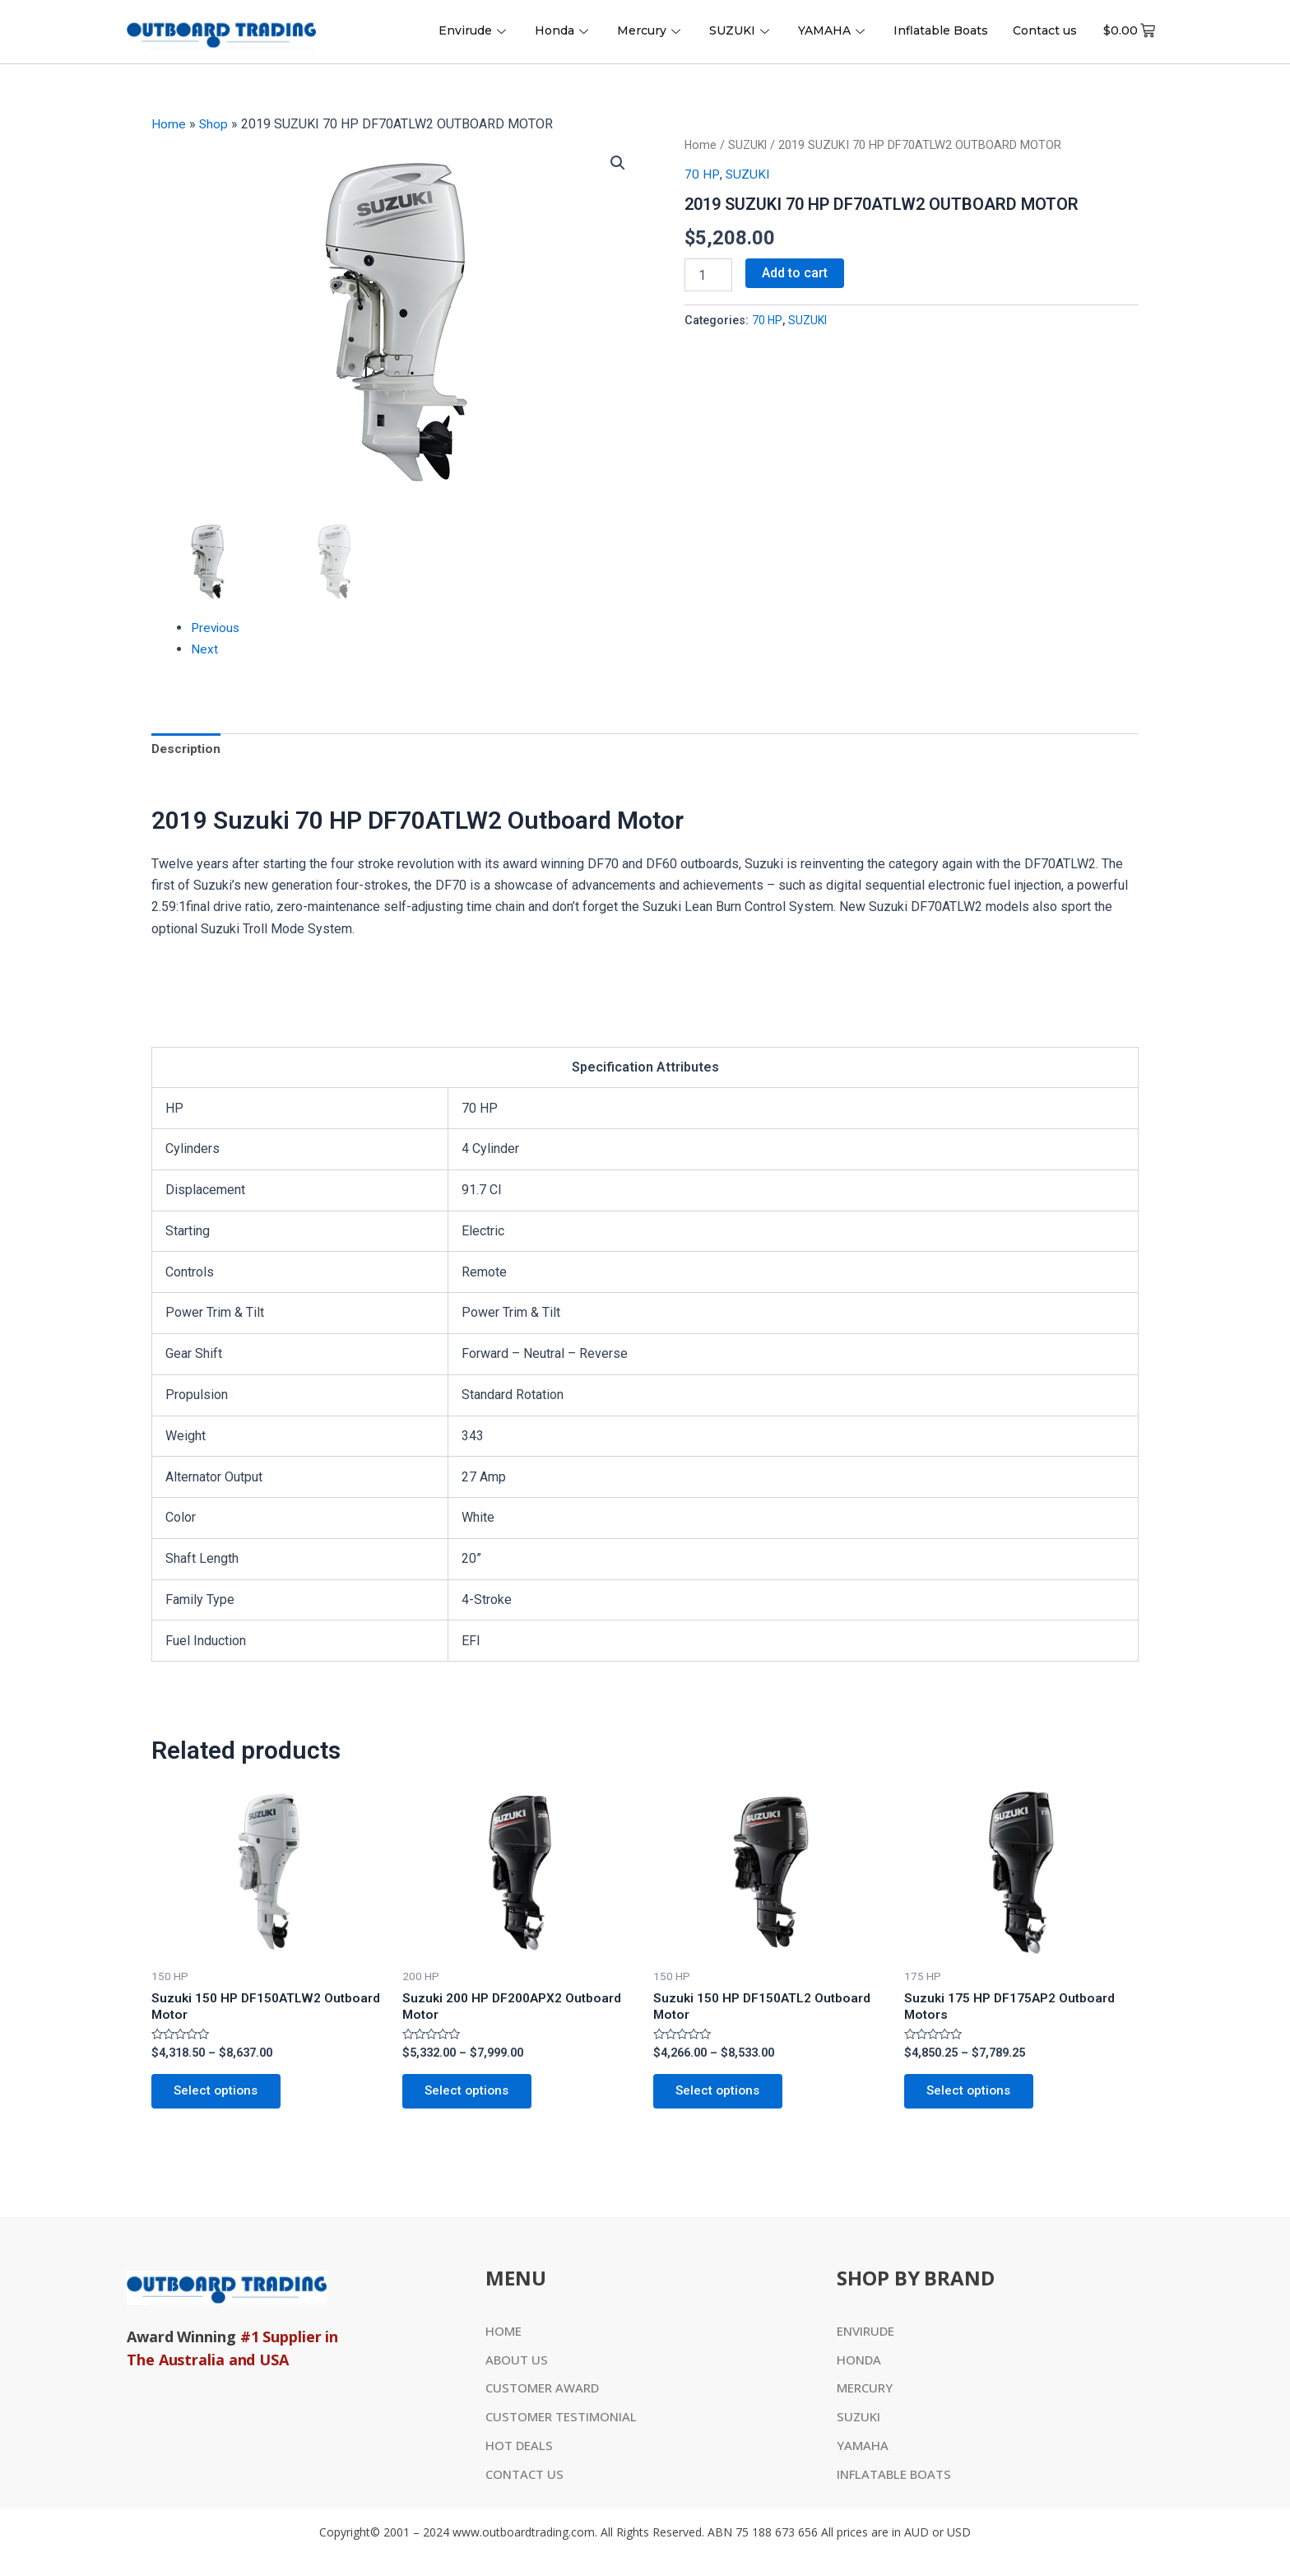 The width and height of the screenshot is (1290, 2576). Describe the element at coordinates (474, 30) in the screenshot. I see `Envirude` at that location.